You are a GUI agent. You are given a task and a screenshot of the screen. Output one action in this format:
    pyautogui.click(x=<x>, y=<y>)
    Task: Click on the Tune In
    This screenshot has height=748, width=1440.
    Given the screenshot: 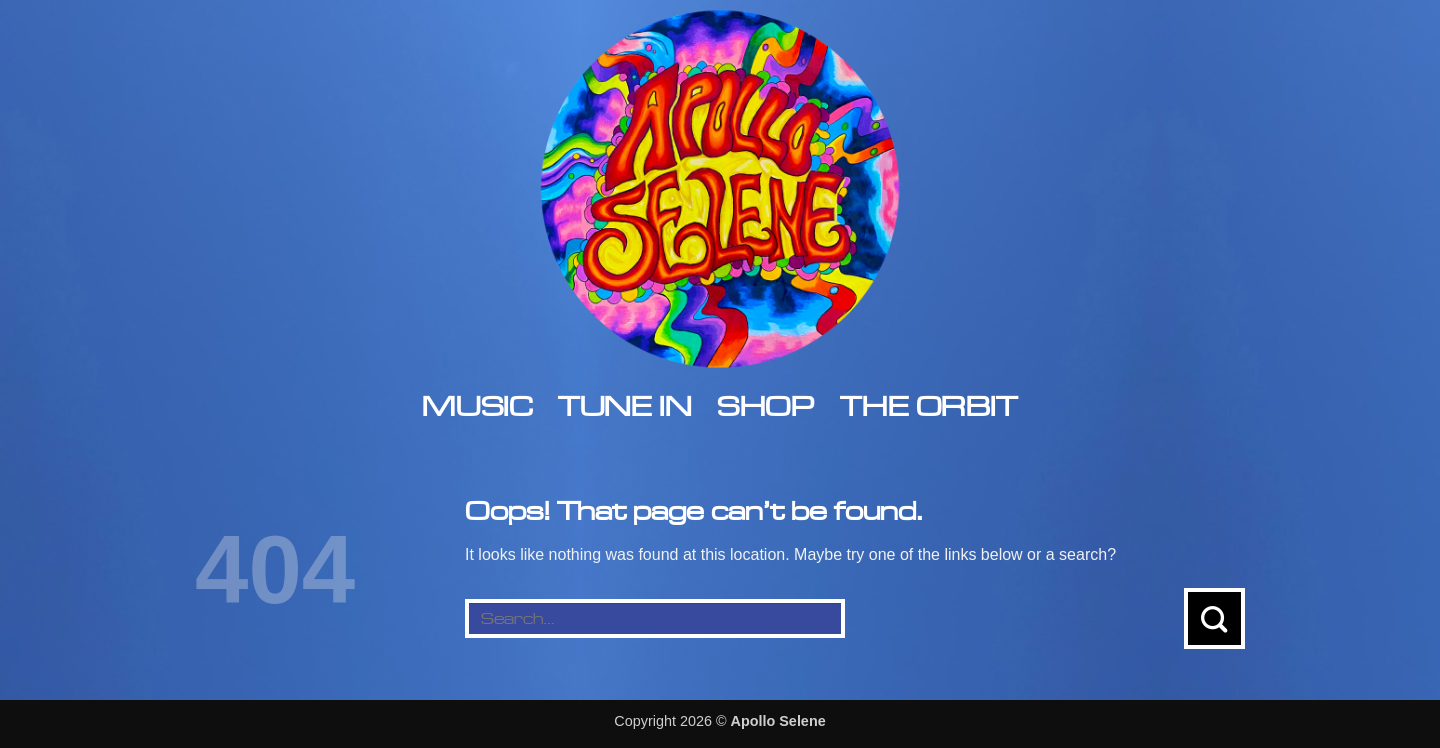 What is the action you would take?
    pyautogui.click(x=624, y=405)
    